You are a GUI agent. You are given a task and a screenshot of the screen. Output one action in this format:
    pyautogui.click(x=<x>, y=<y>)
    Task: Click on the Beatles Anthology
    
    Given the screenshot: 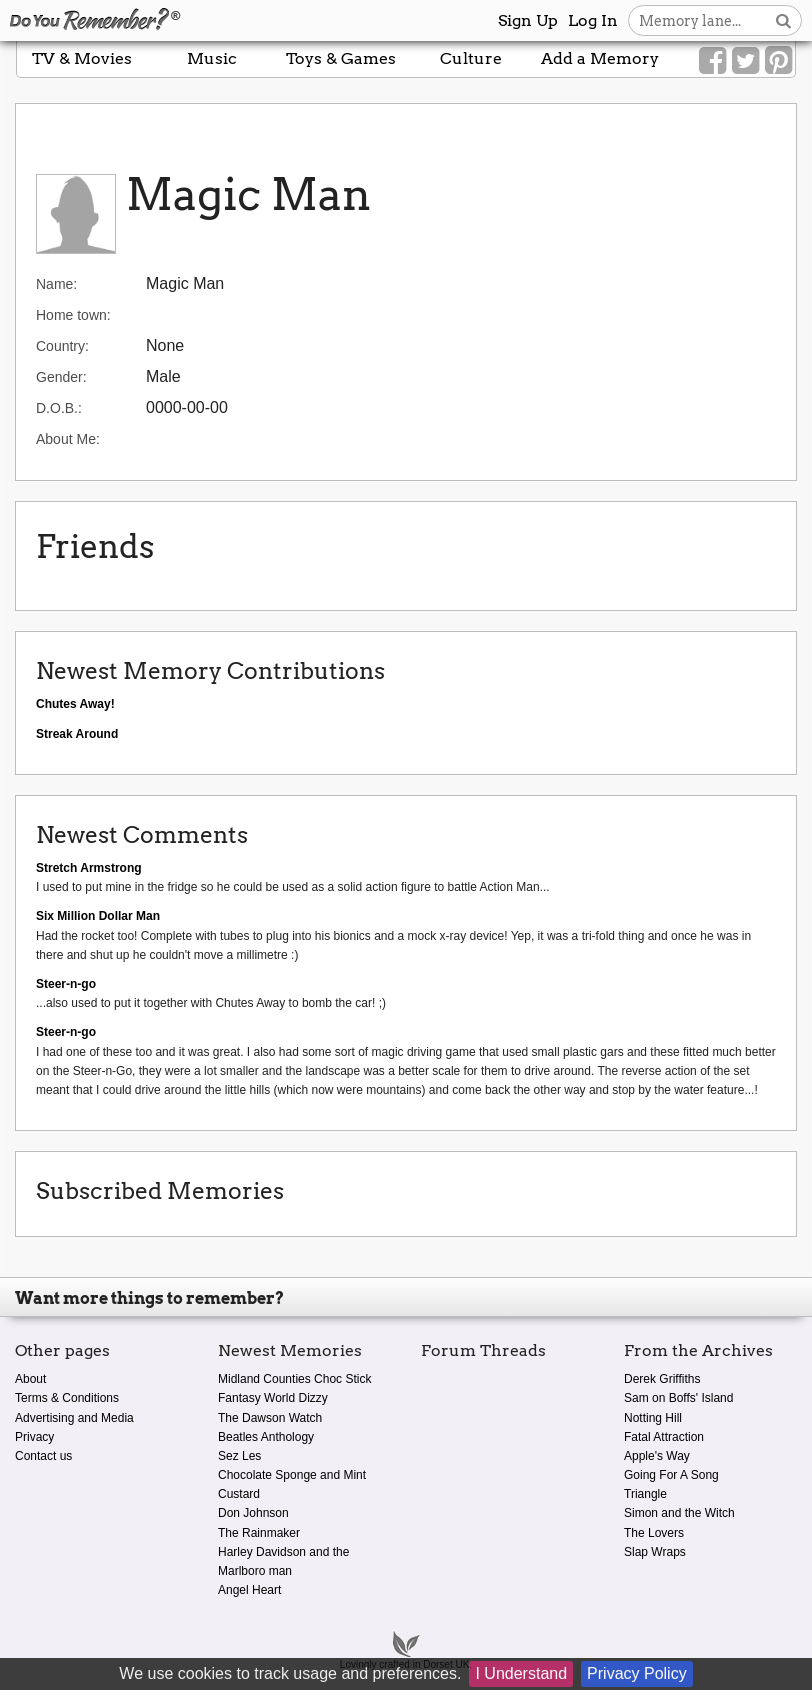 What is the action you would take?
    pyautogui.click(x=266, y=1437)
    